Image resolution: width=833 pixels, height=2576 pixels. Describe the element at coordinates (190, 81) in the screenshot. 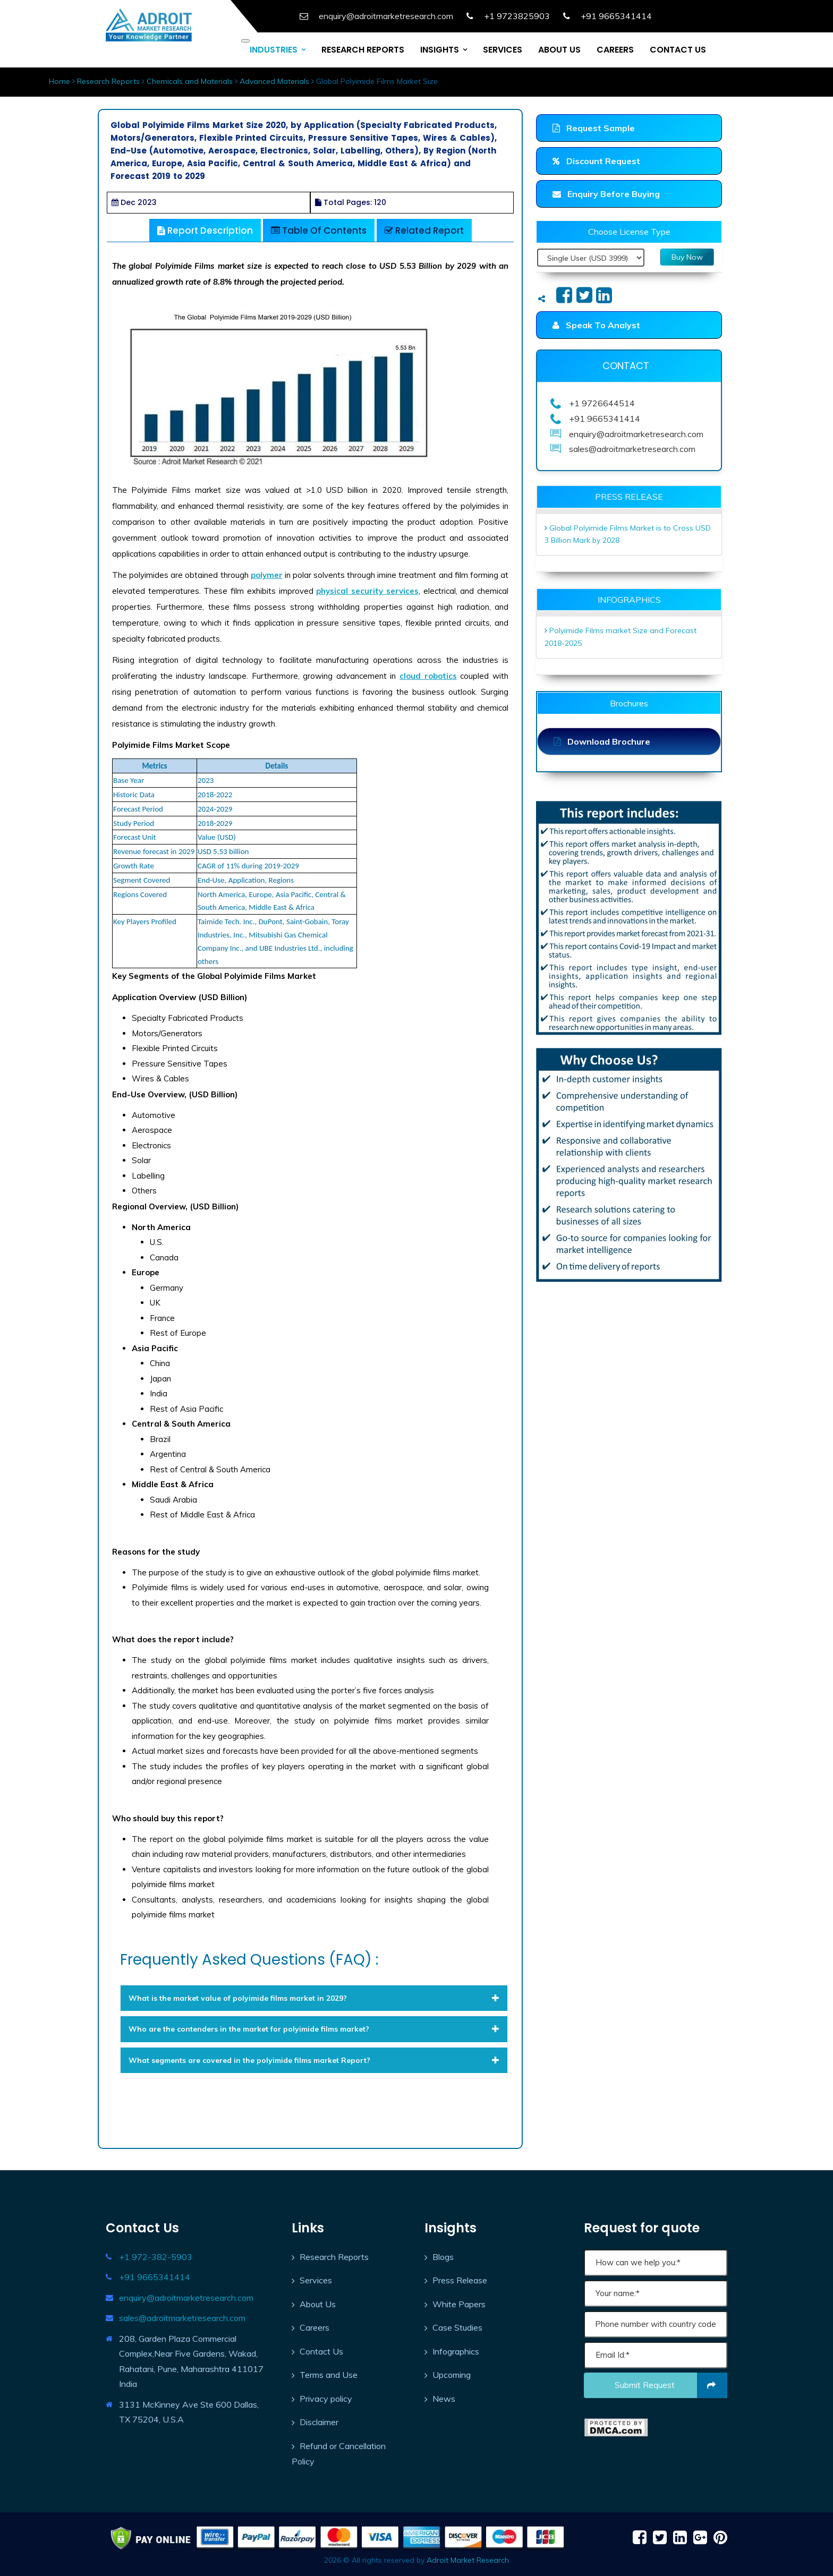

I see `Chemicals and Materials` at that location.